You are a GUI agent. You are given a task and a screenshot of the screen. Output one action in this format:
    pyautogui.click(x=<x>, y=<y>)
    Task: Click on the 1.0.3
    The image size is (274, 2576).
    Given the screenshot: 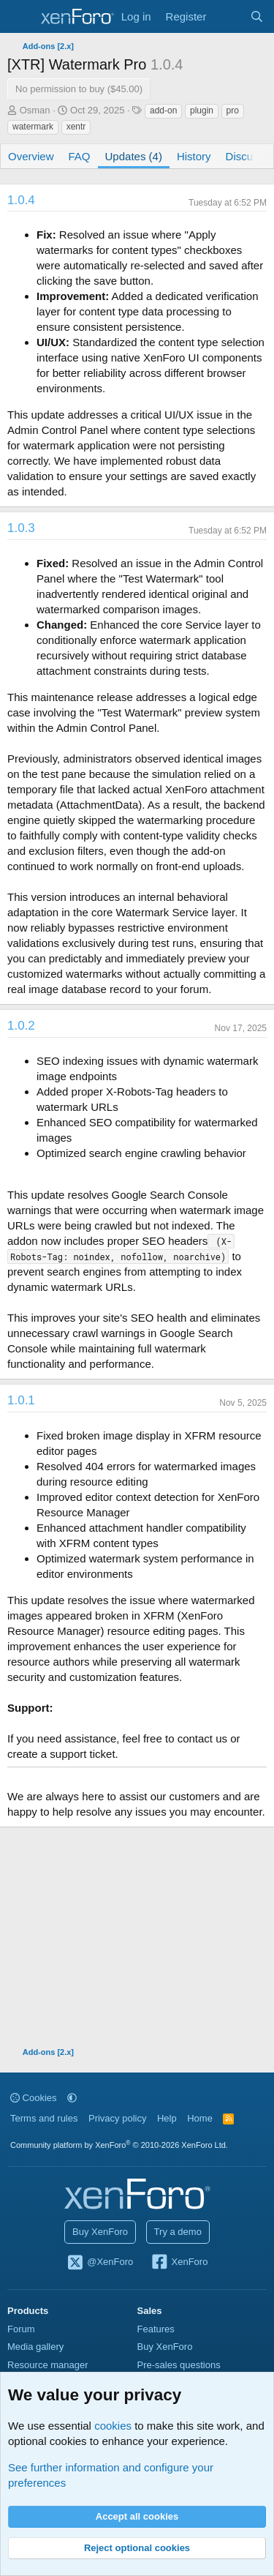 What is the action you would take?
    pyautogui.click(x=21, y=528)
    